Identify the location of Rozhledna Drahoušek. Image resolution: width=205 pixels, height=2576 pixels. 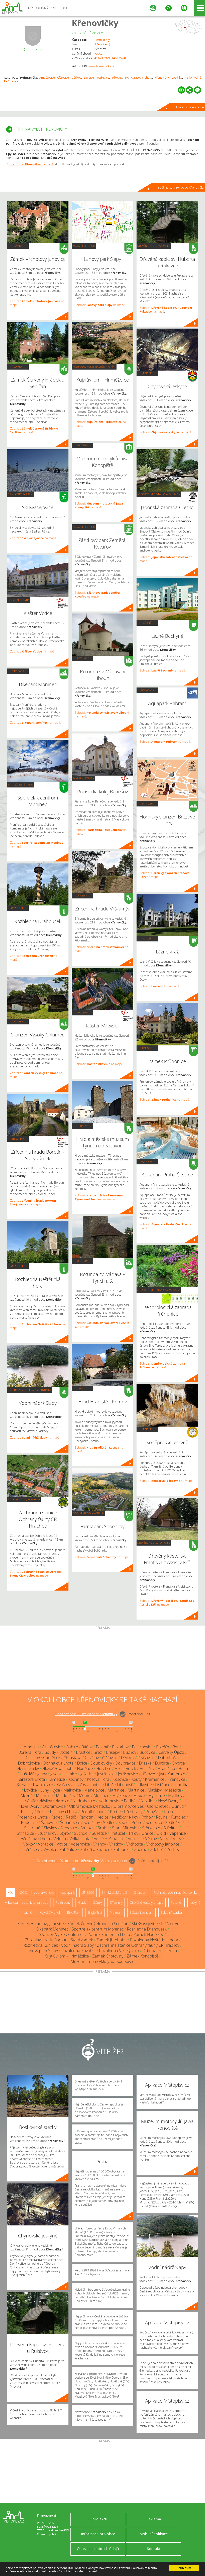
(147, 1929).